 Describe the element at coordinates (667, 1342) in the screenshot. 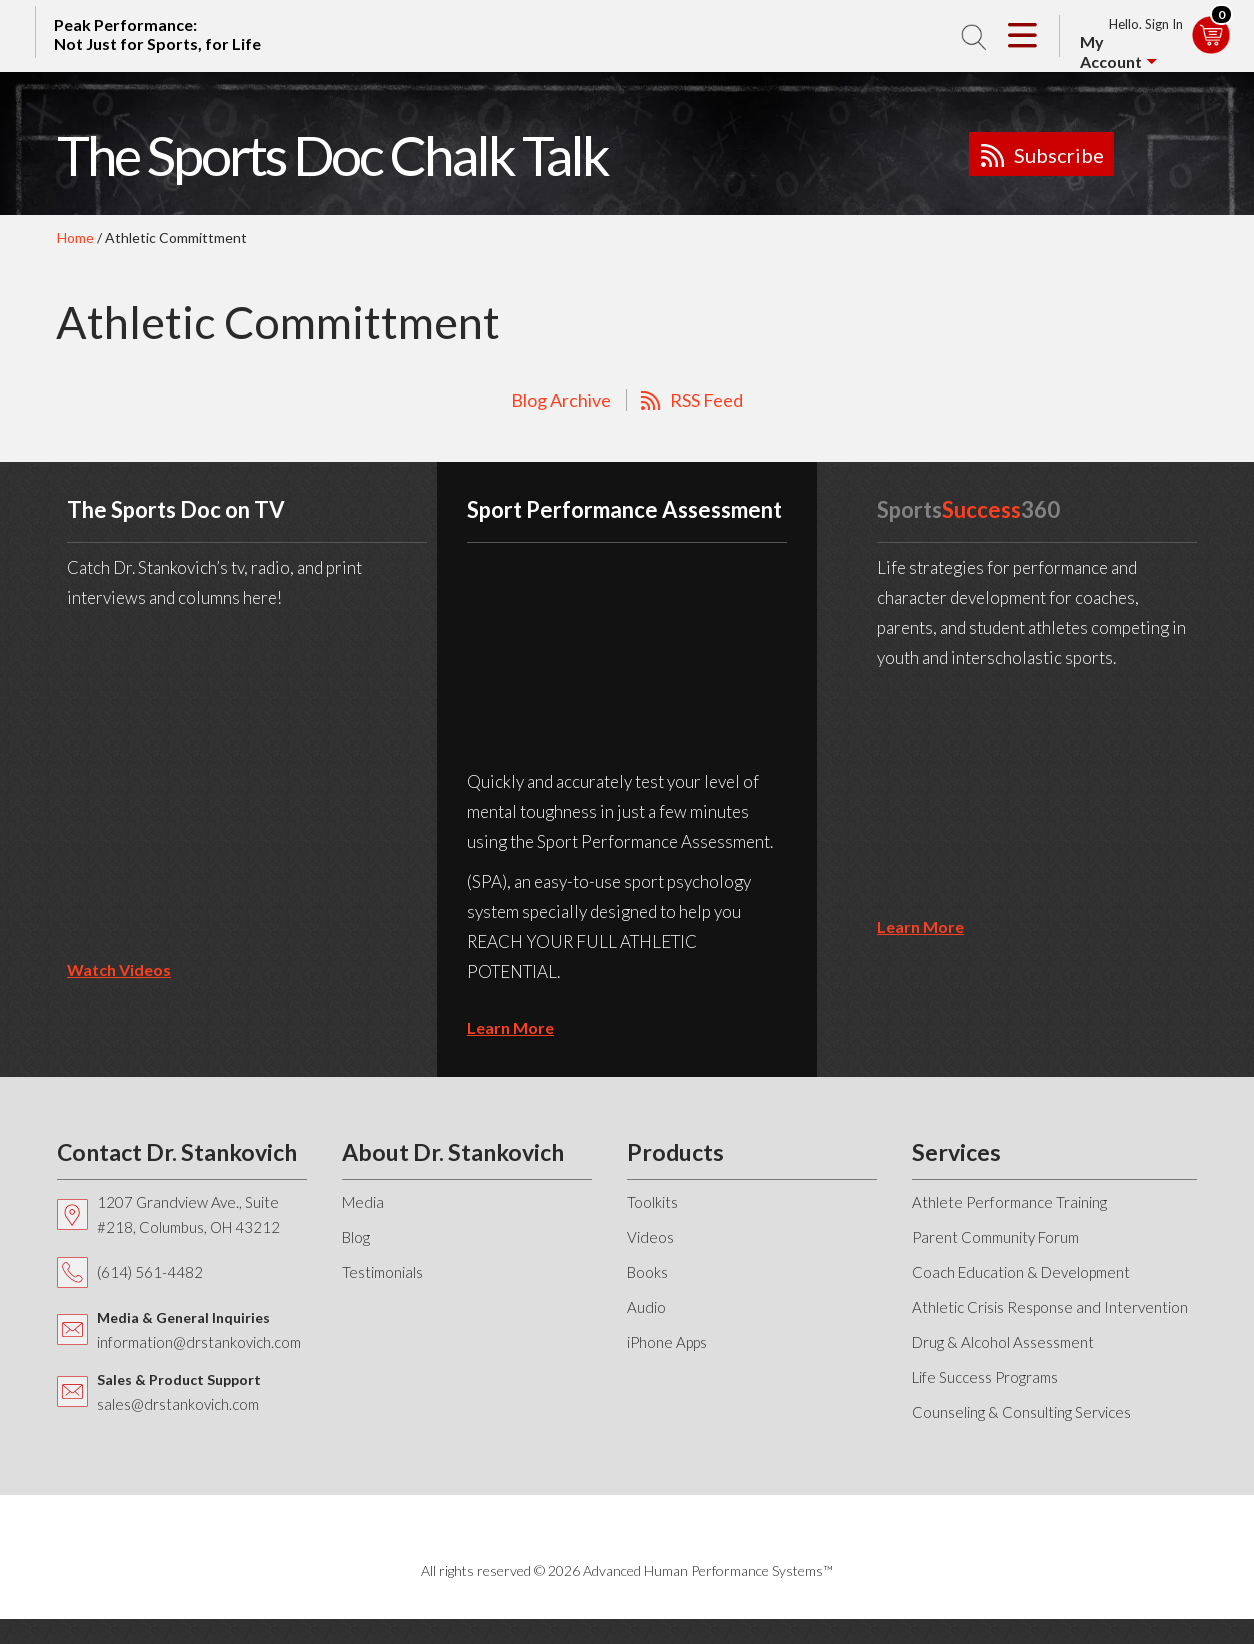

I see `iPhone Apps` at that location.